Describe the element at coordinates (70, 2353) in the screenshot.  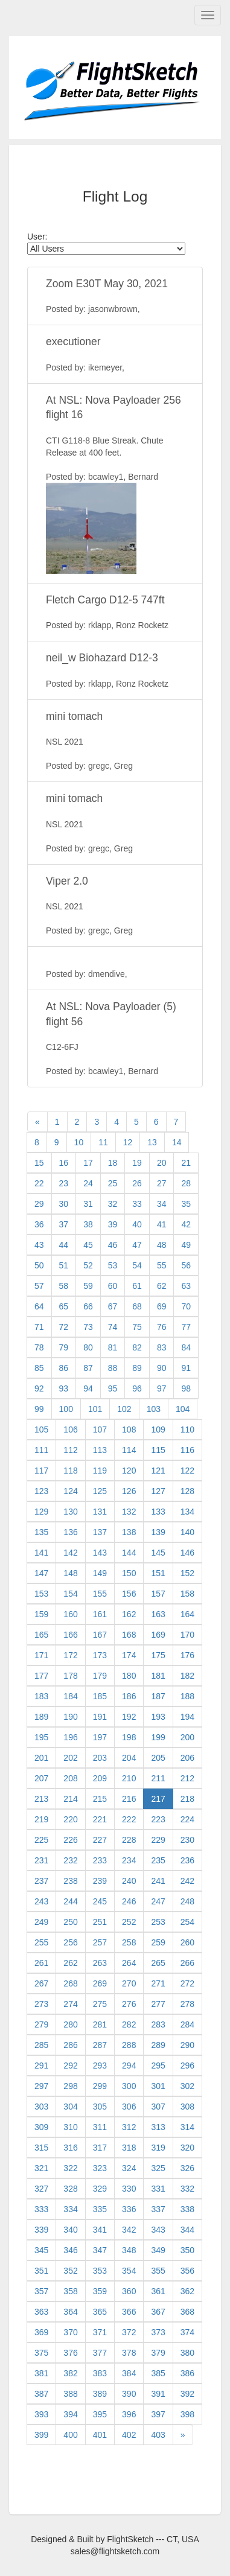
I see `376` at that location.